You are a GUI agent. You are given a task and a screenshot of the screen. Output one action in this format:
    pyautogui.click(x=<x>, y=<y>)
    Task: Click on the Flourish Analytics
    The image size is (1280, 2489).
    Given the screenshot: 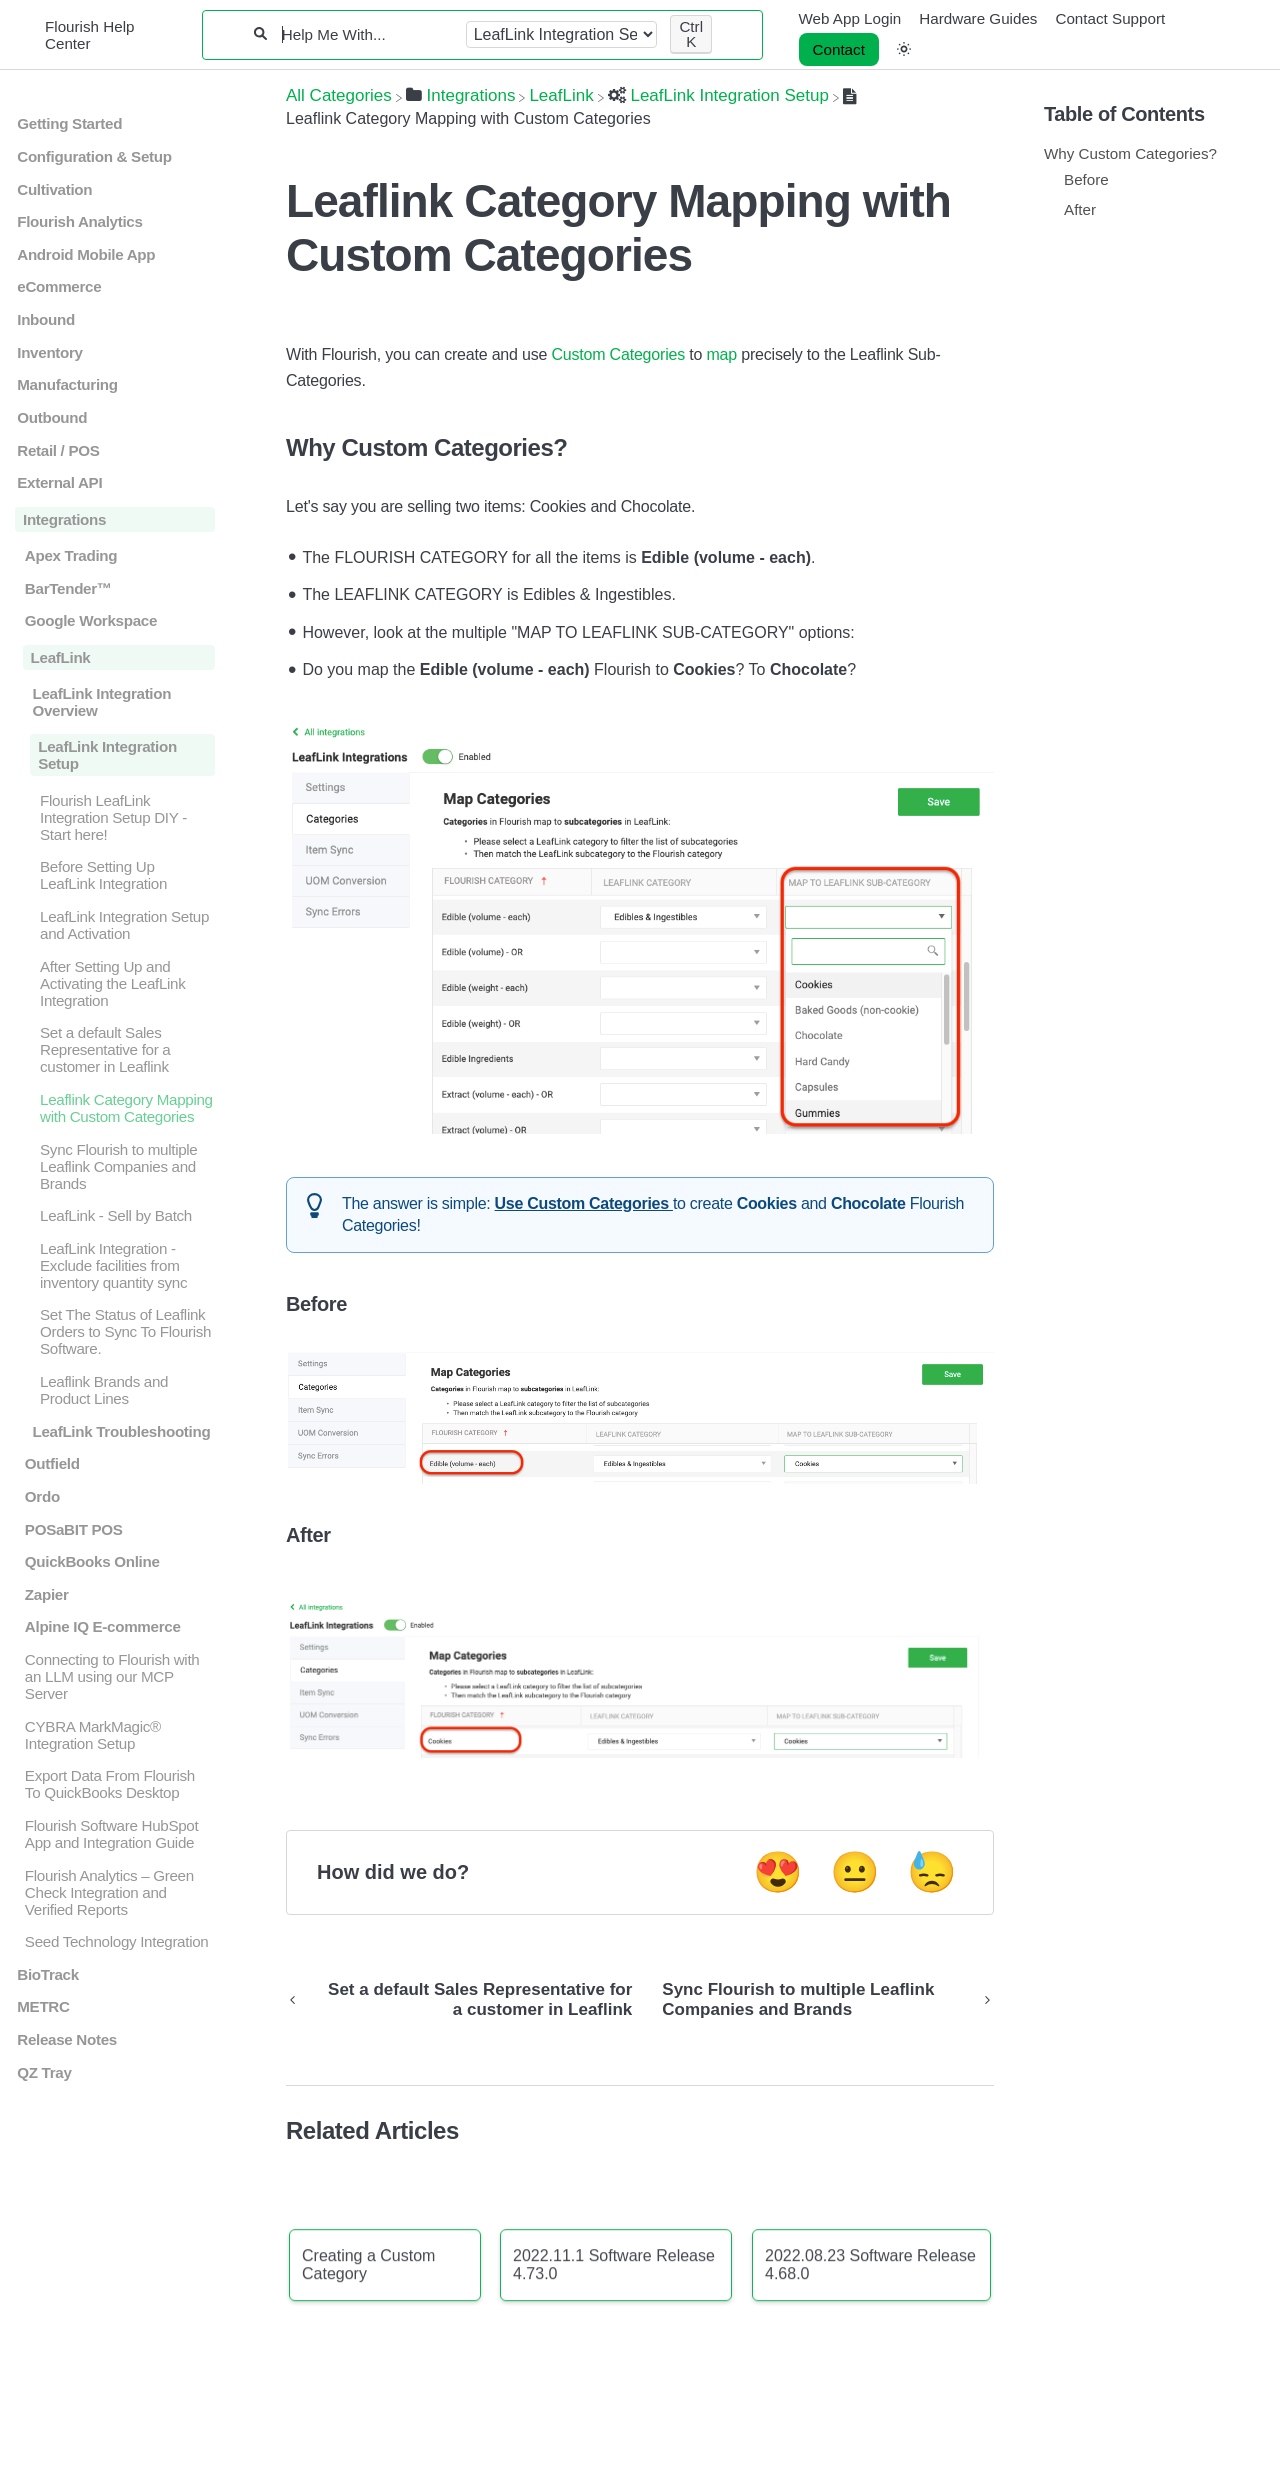 What is the action you would take?
    pyautogui.click(x=79, y=221)
    